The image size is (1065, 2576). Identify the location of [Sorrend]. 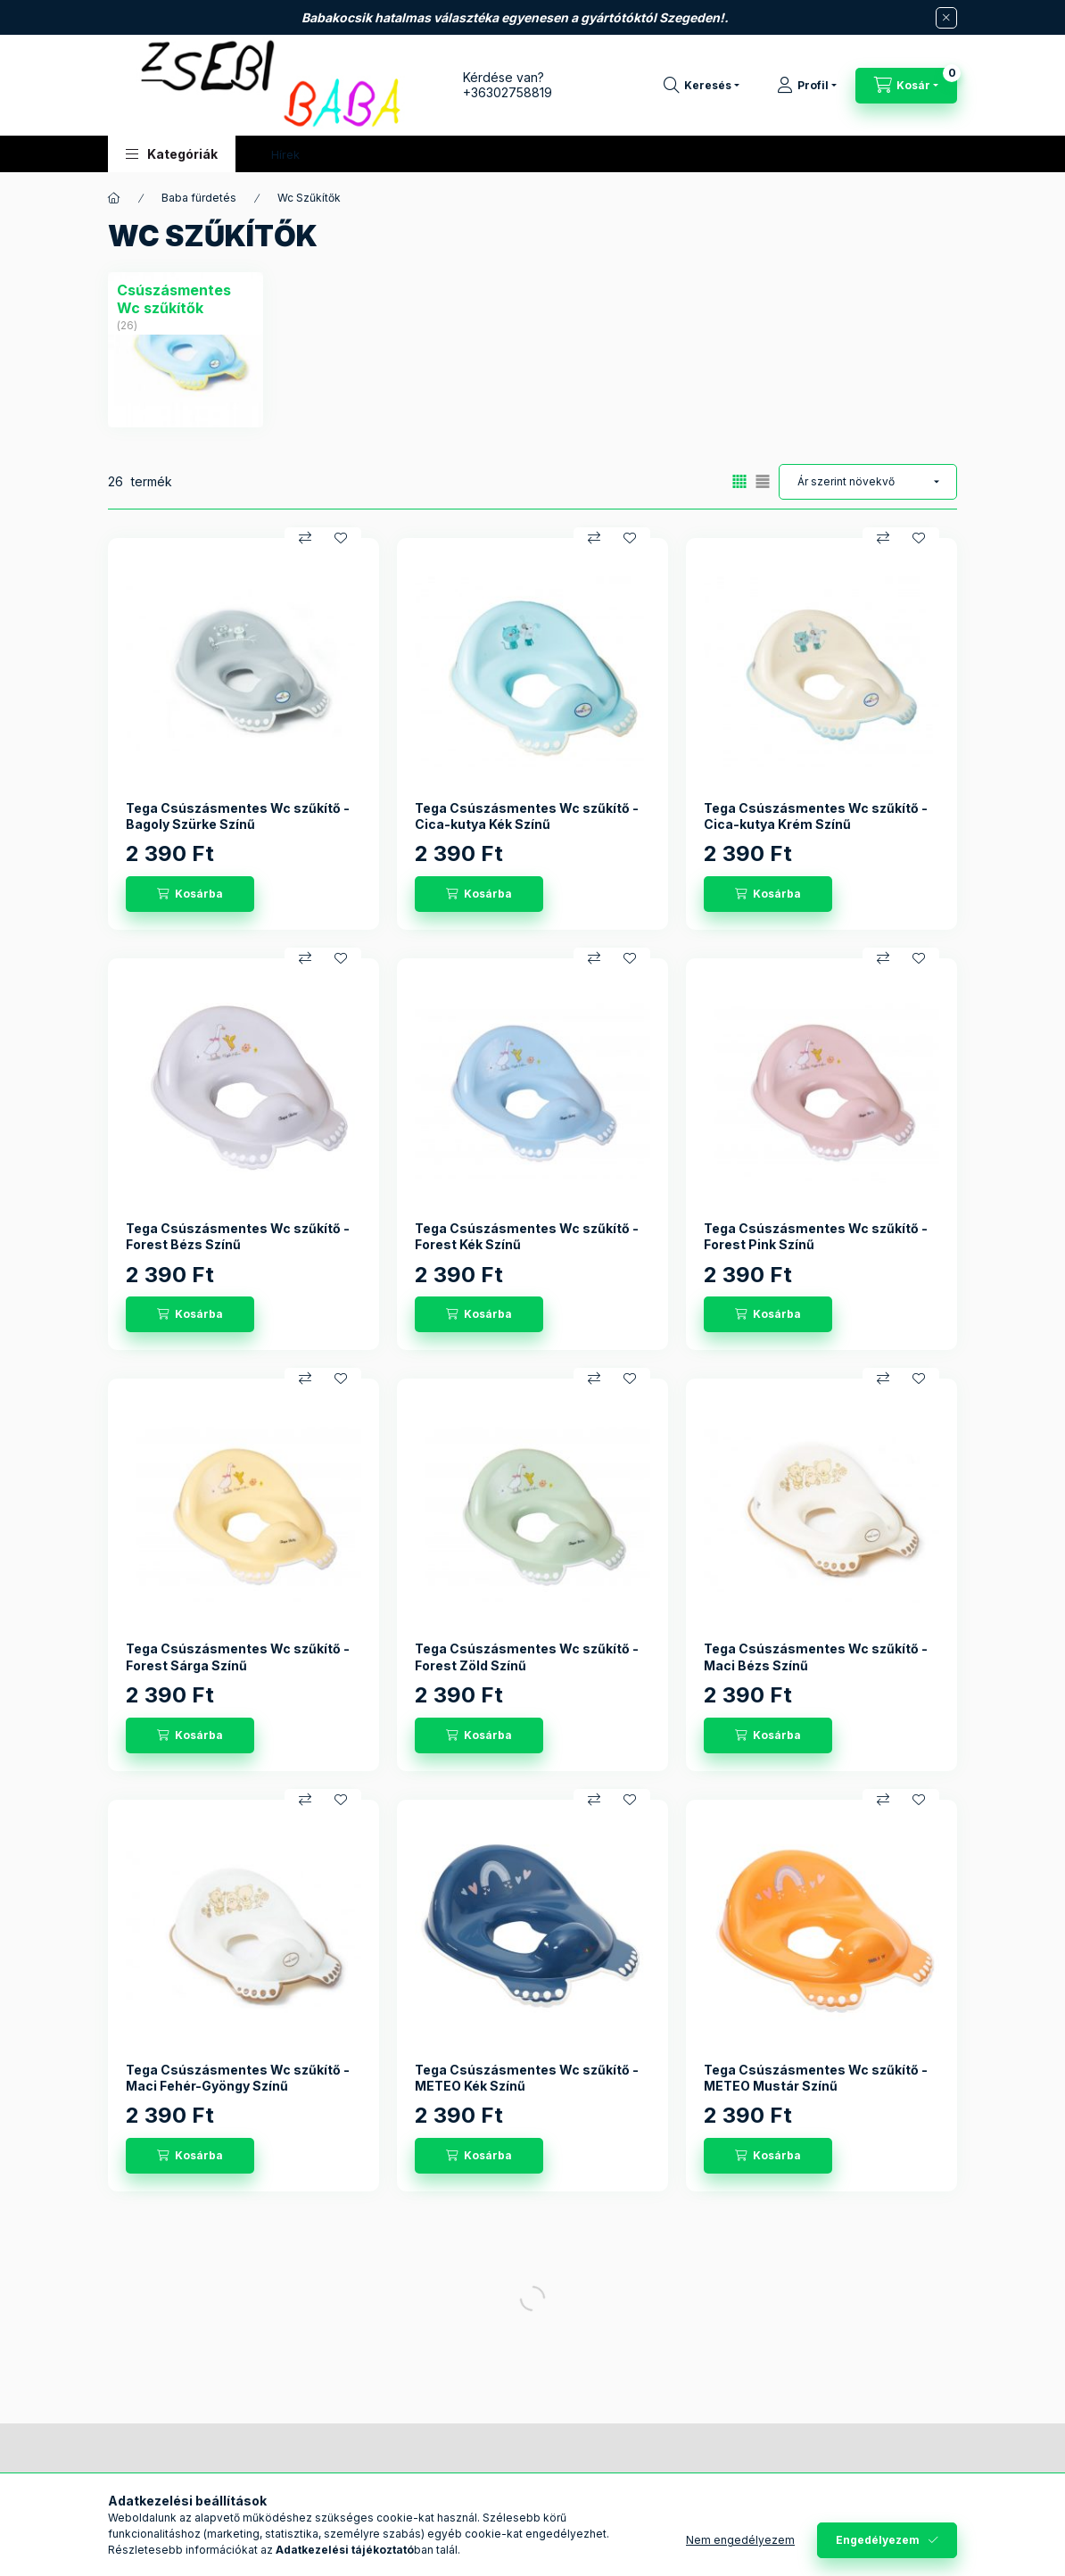
(868, 482).